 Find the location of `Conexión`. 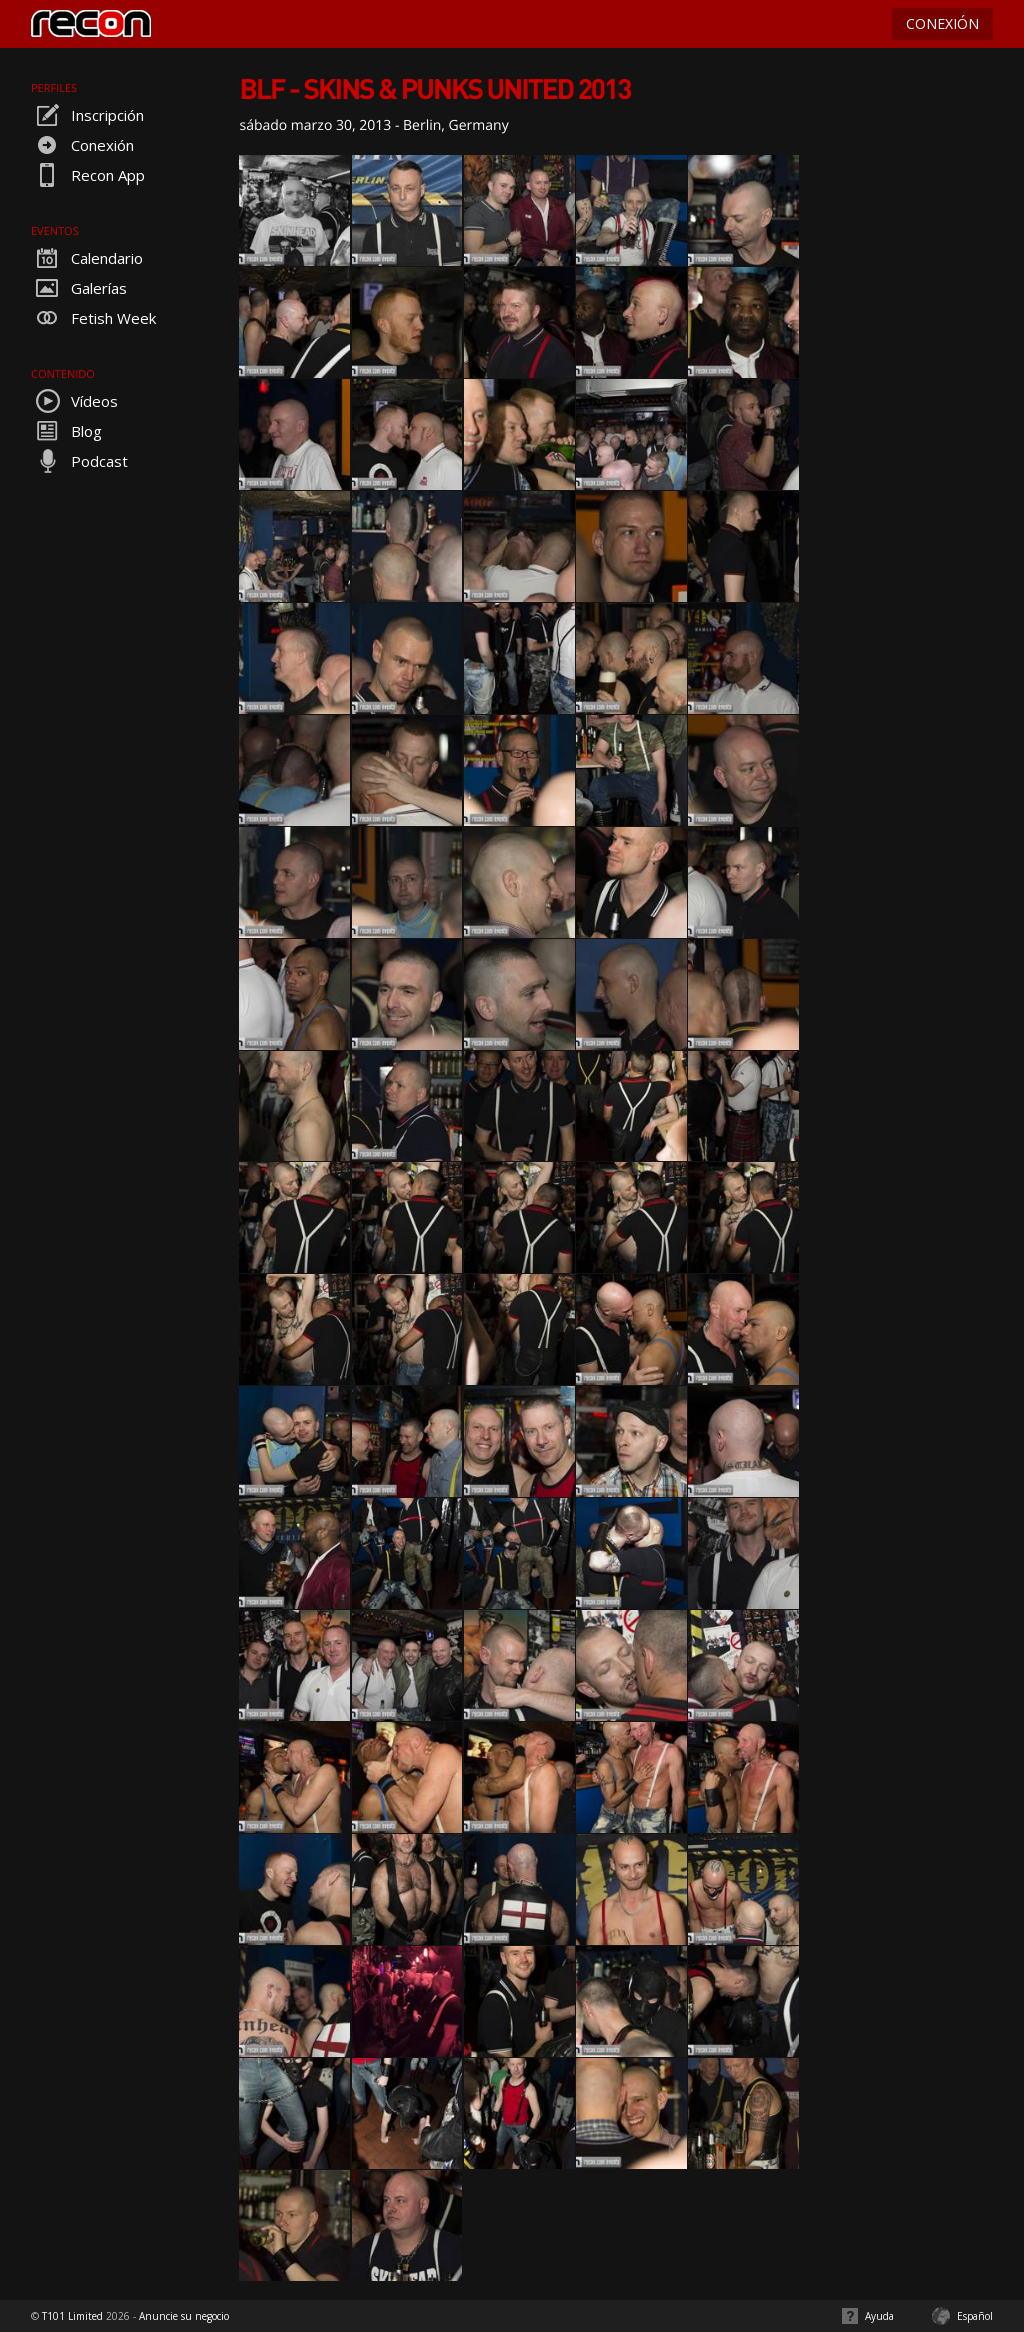

Conexión is located at coordinates (82, 145).